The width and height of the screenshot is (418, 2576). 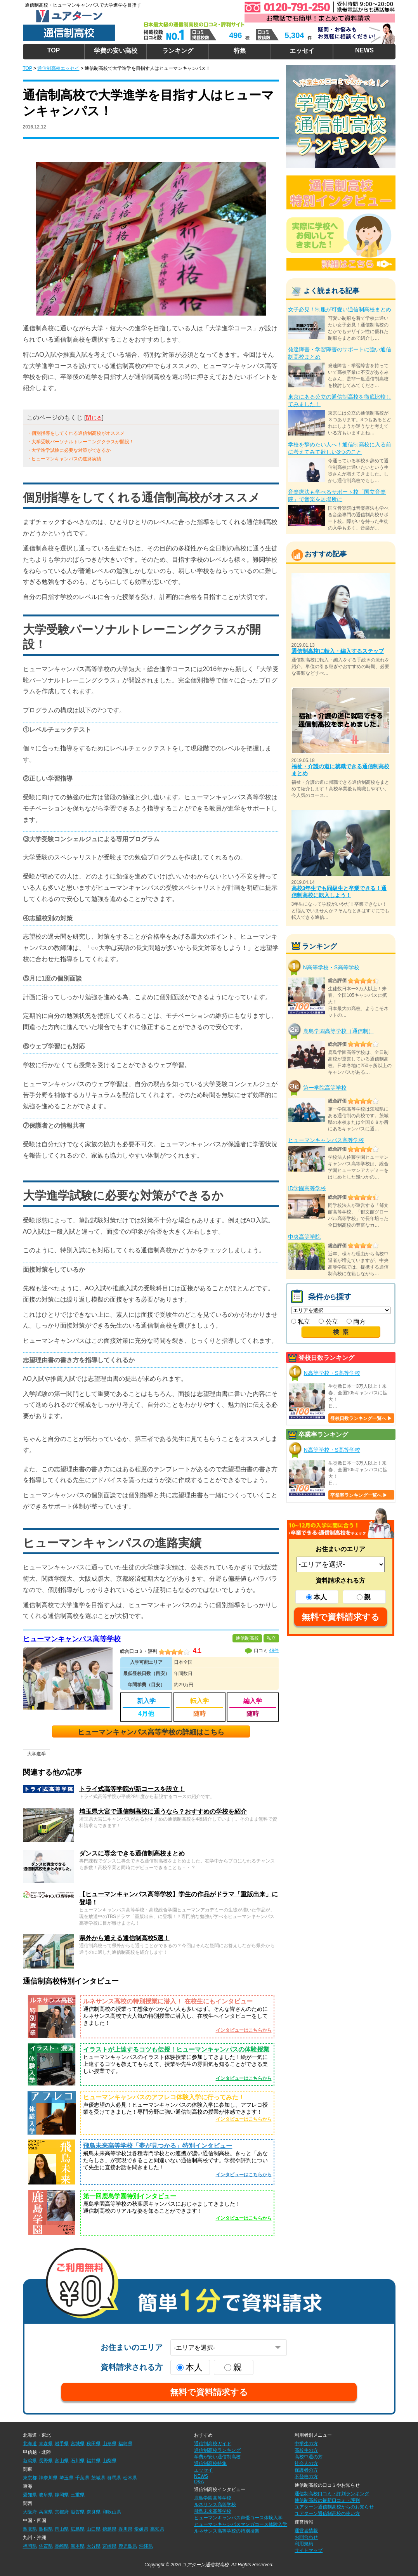 I want to click on 鹿児島県, so click(x=127, y=2546).